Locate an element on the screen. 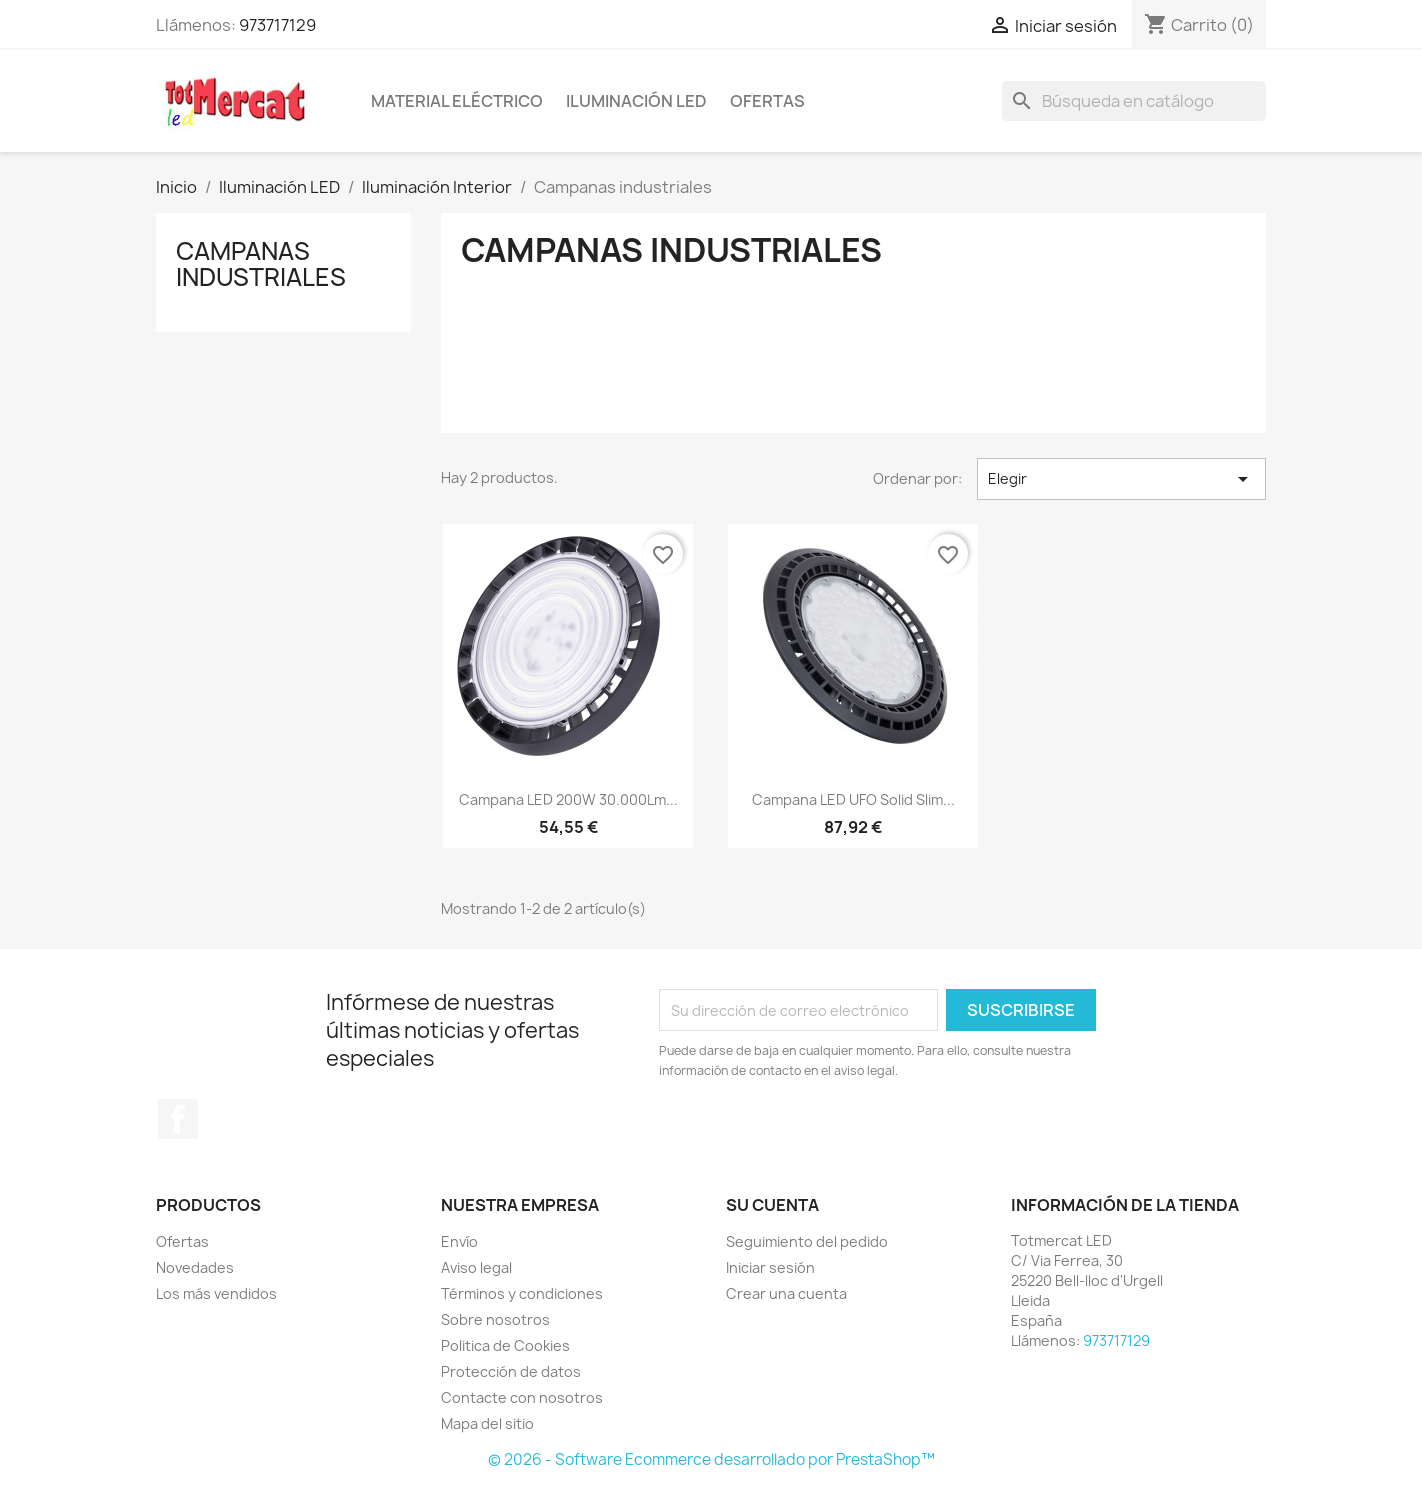 This screenshot has width=1422, height=1486. Mapa del sitio is located at coordinates (487, 1423).